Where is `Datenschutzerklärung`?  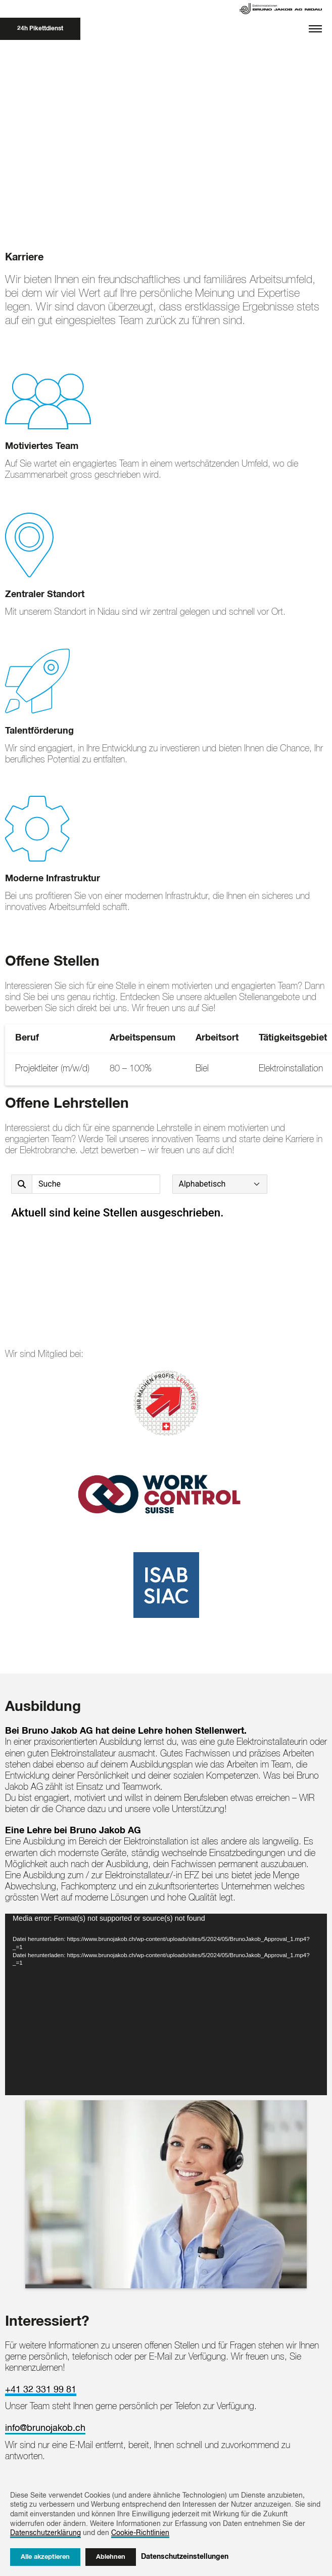 Datenschutzerklärung is located at coordinates (45, 2533).